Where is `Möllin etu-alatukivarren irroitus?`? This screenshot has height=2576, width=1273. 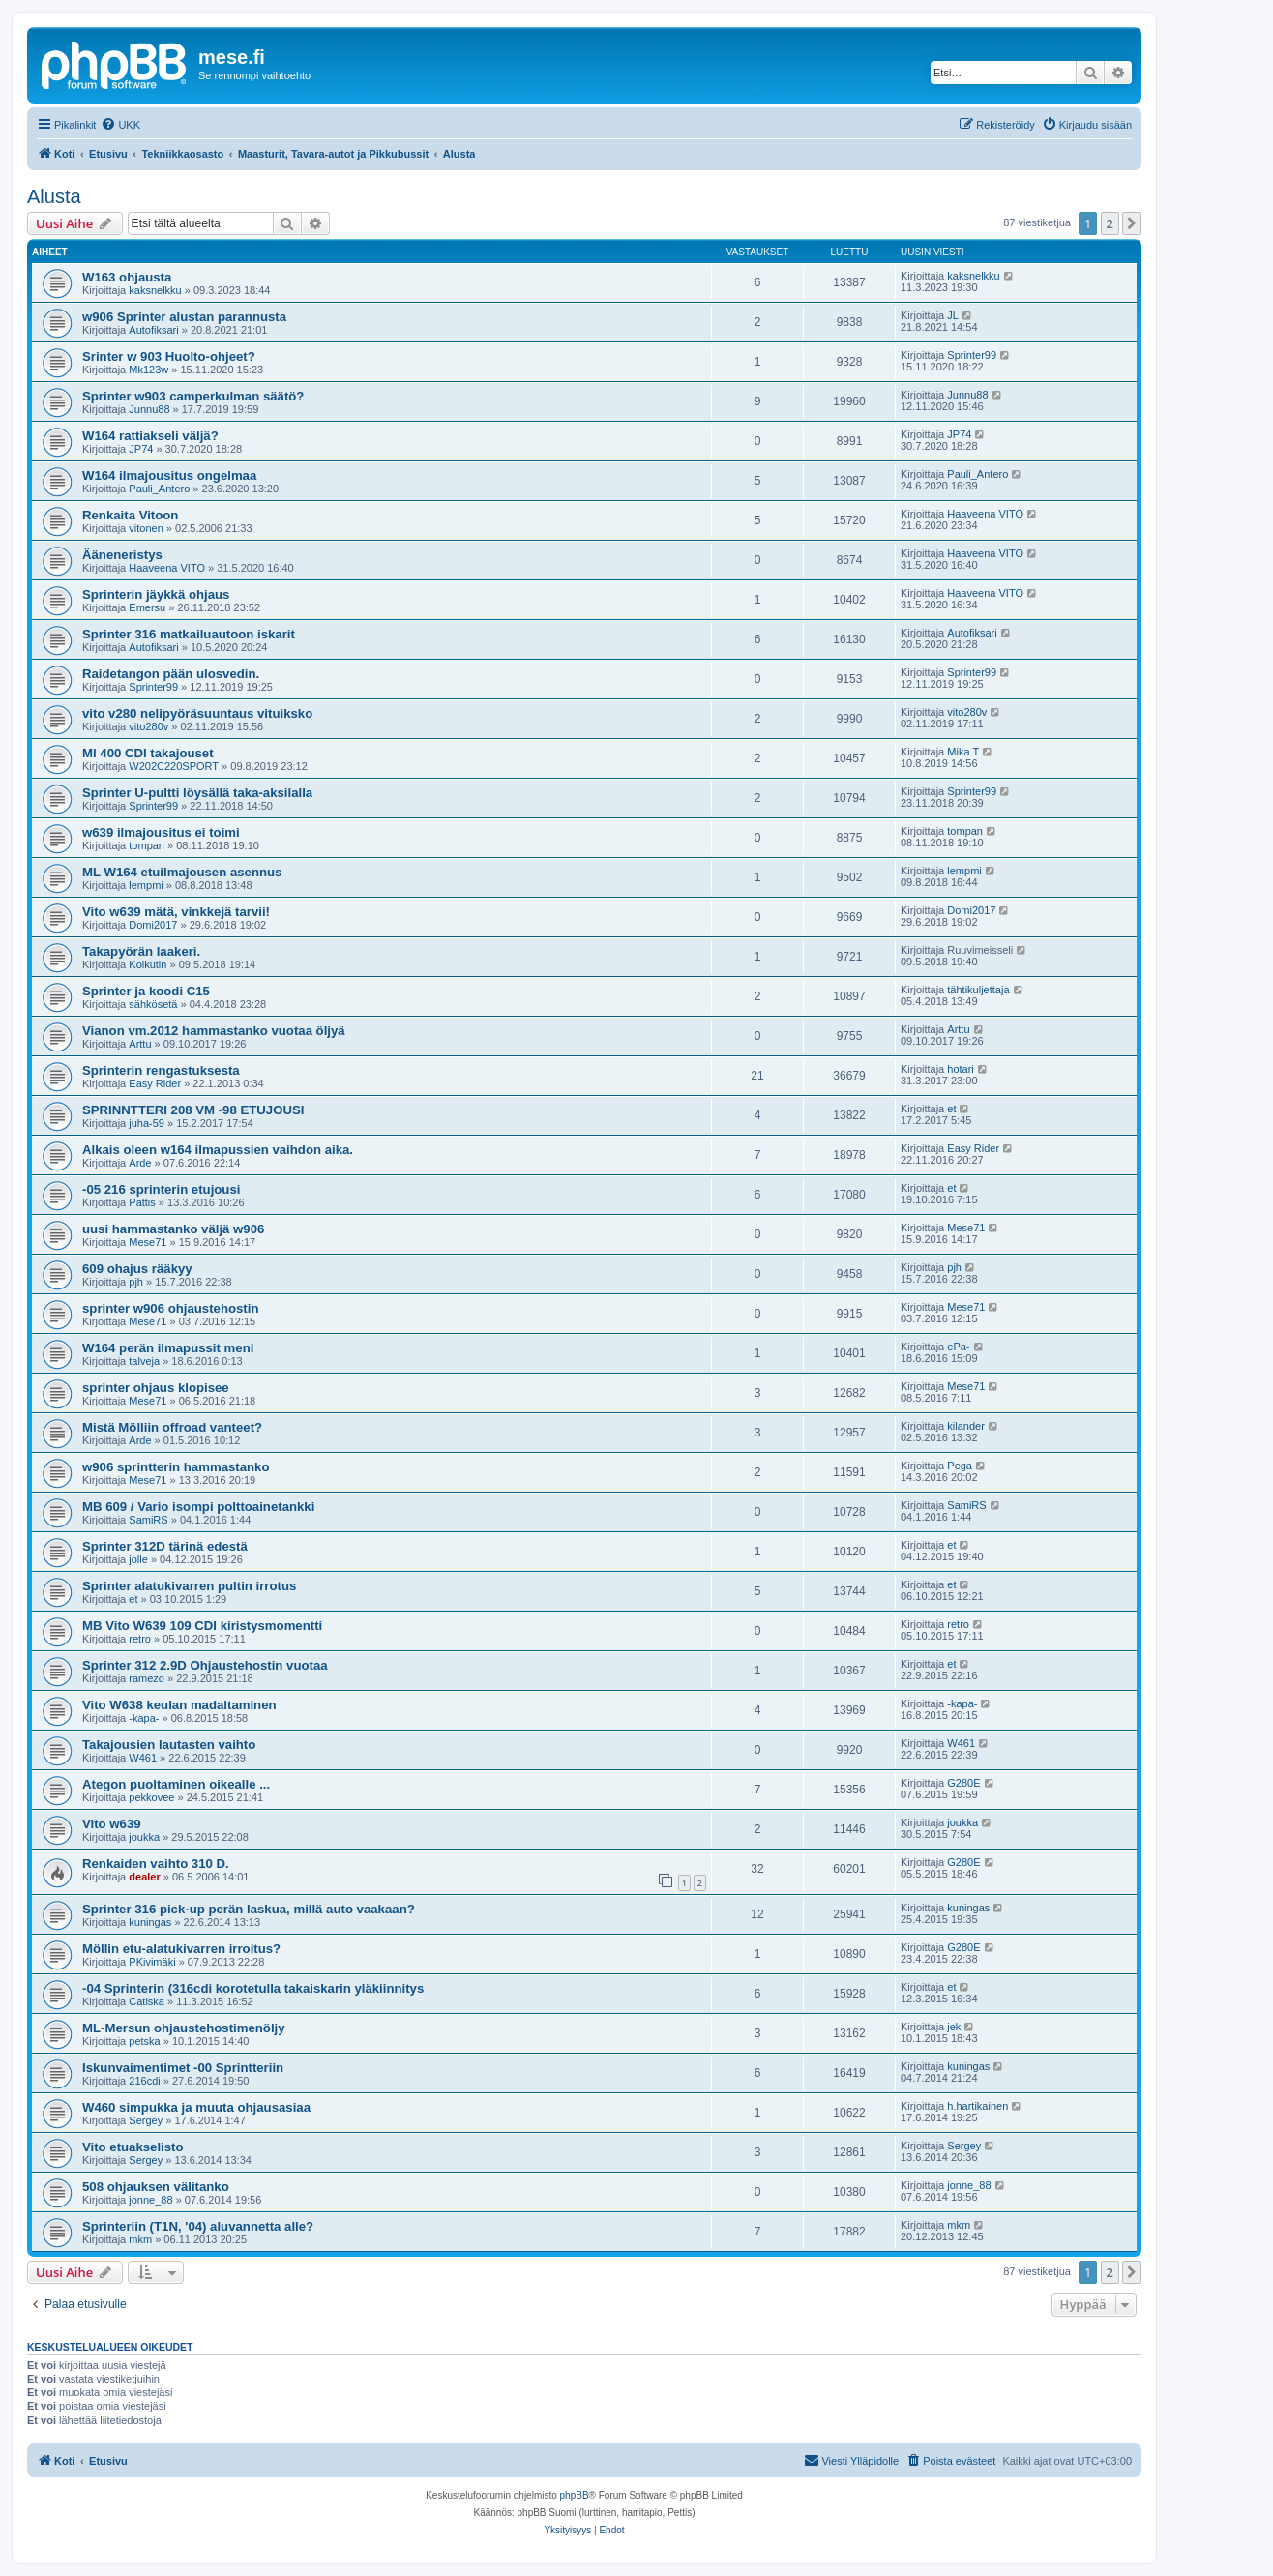 Möllin etu-alatukivarren irroitus? is located at coordinates (181, 1948).